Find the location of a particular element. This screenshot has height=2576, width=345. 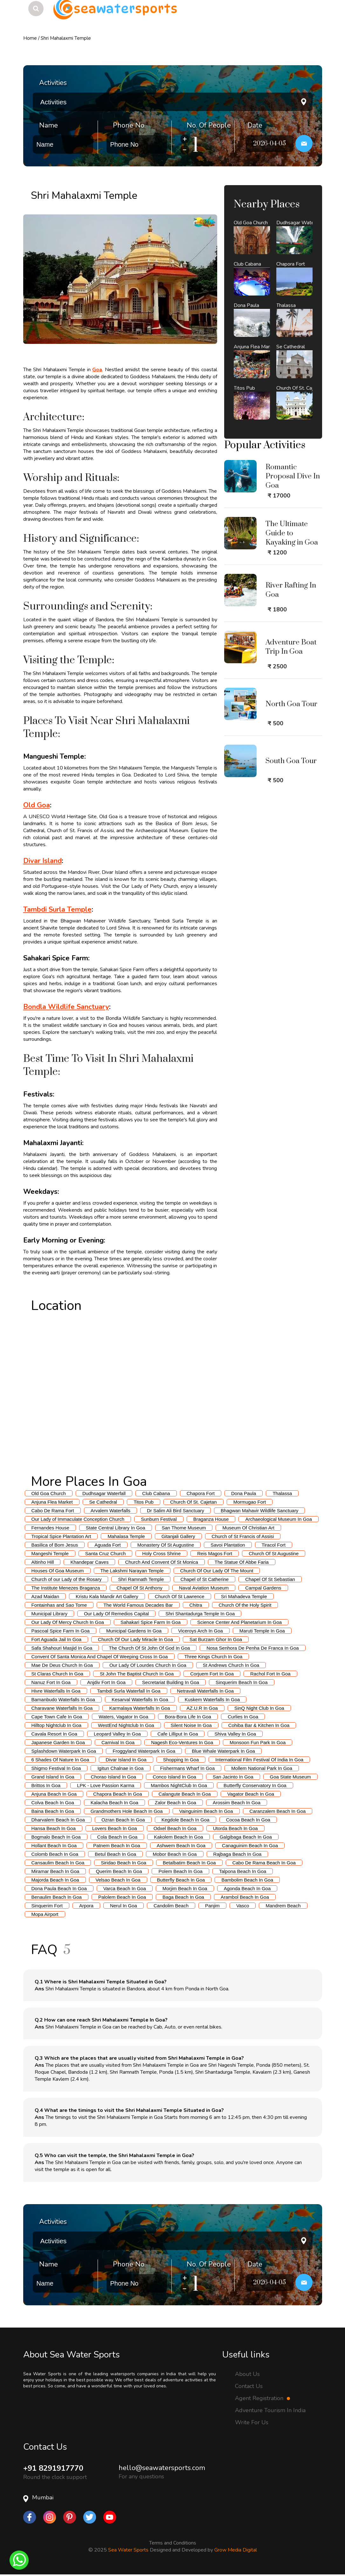

Sahakari Spice Farm In Goa is located at coordinates (151, 1622).